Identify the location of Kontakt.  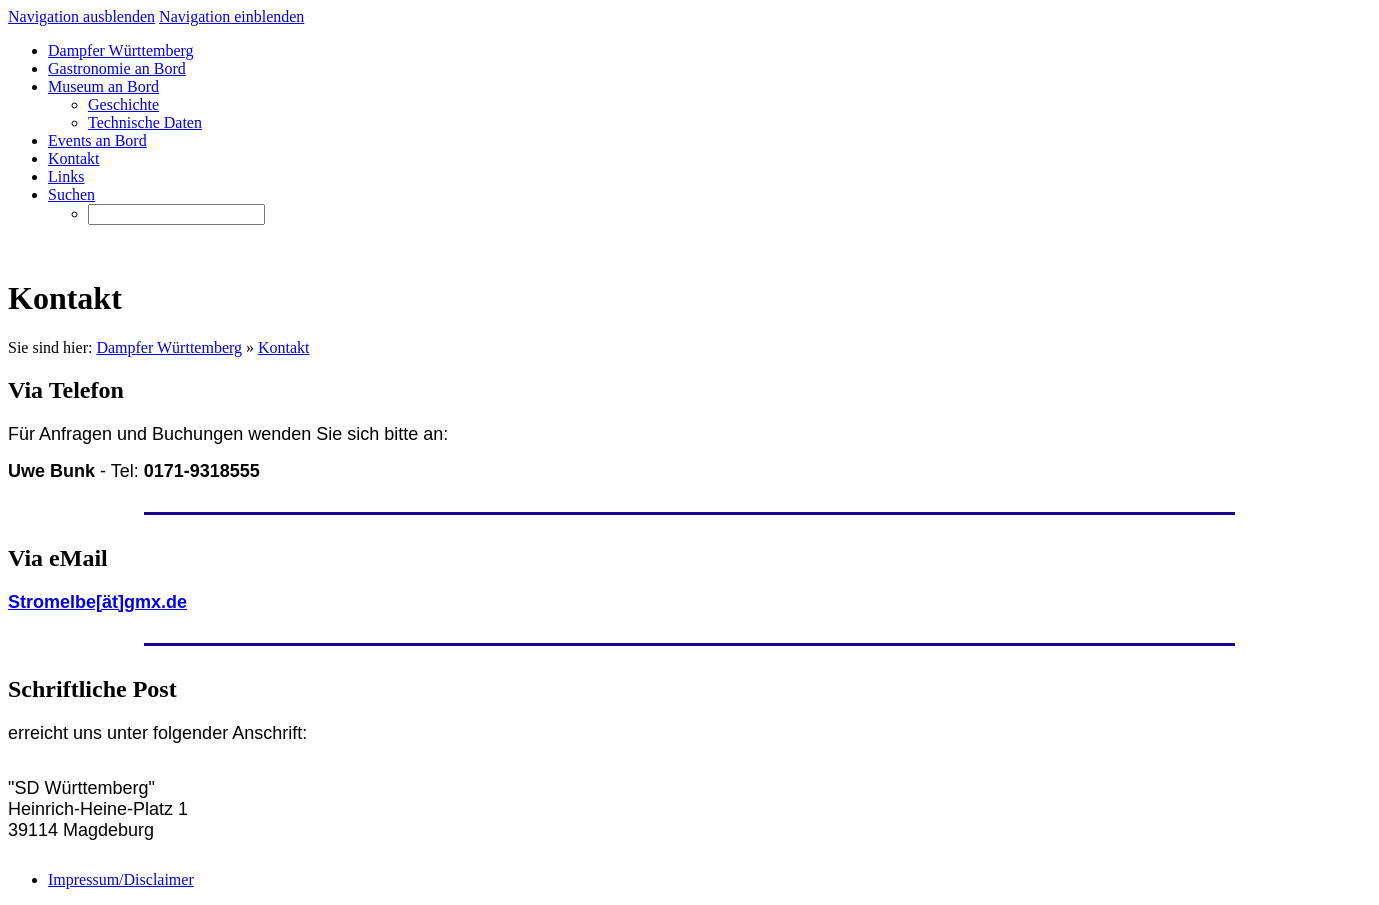
(284, 347).